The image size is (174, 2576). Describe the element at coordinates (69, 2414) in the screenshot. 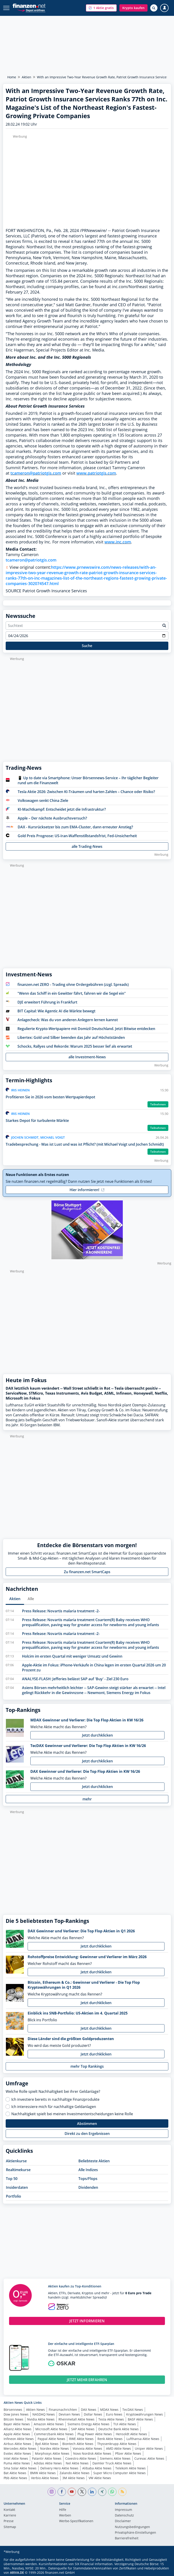

I see `Devisen News` at that location.